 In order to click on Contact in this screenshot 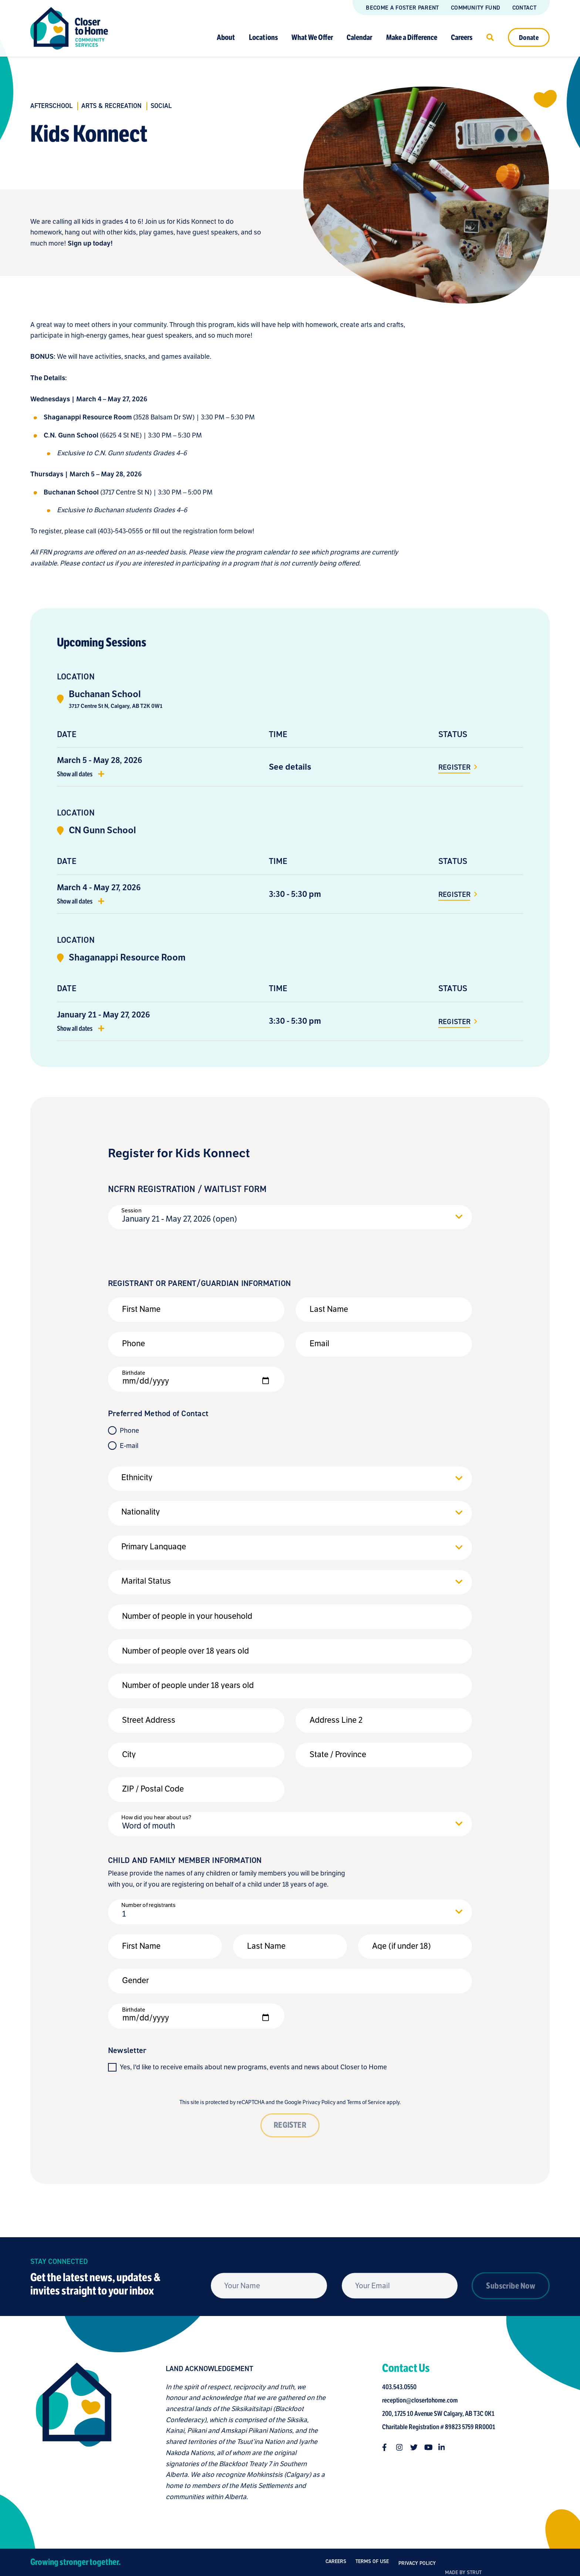, I will do `click(524, 7)`.